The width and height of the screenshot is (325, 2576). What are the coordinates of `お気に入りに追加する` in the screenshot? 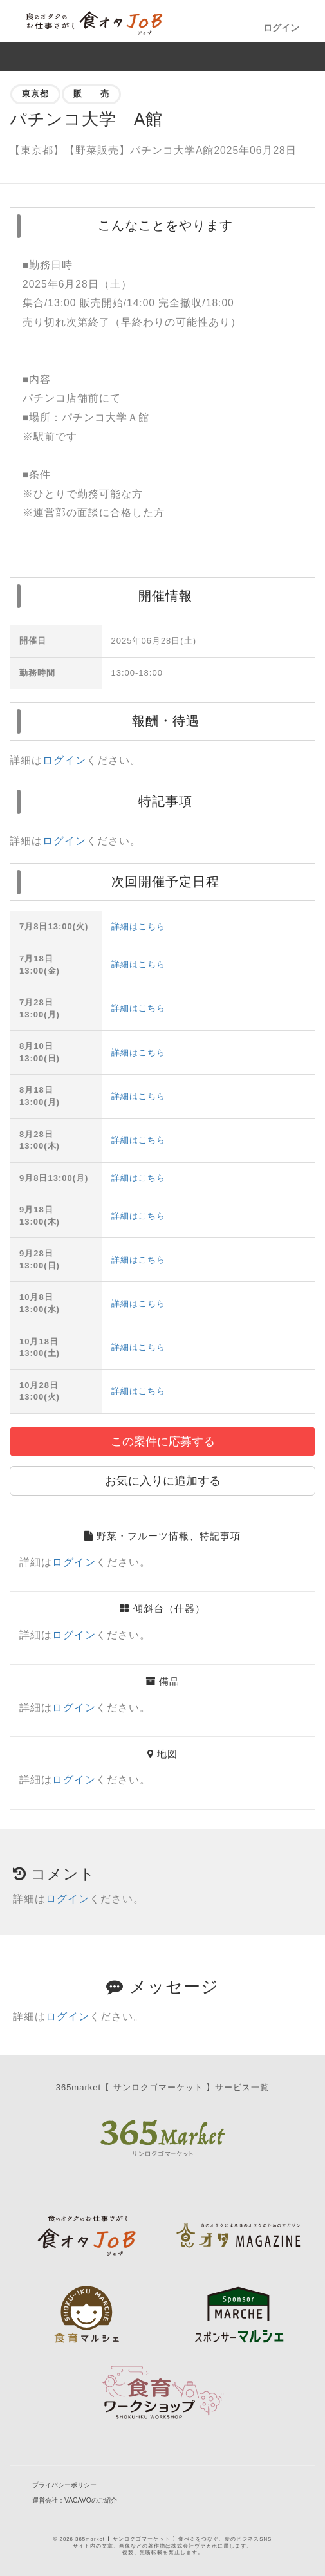 It's located at (163, 1480).